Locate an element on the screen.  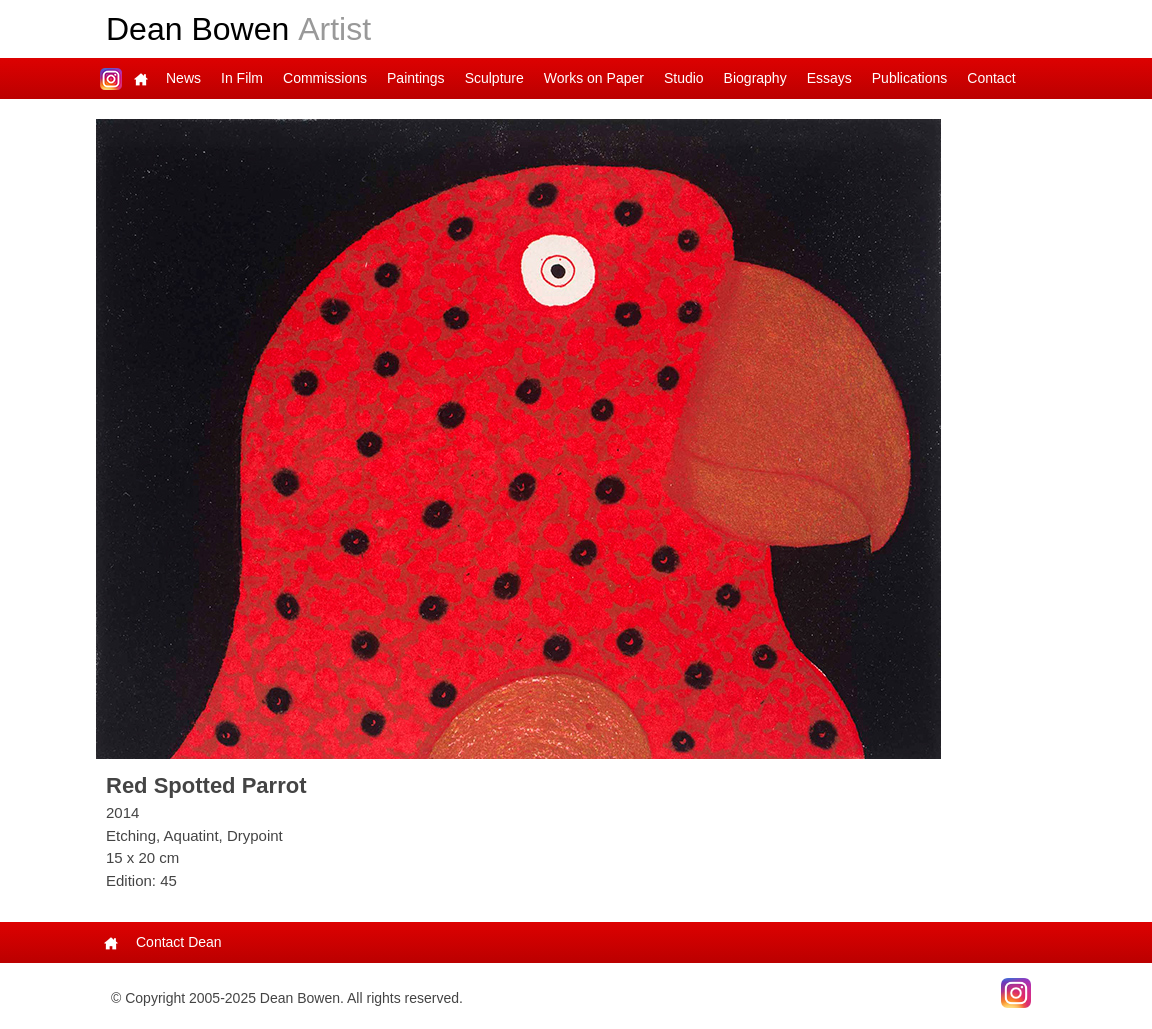
Dean Bowen is located at coordinates (238, 29).